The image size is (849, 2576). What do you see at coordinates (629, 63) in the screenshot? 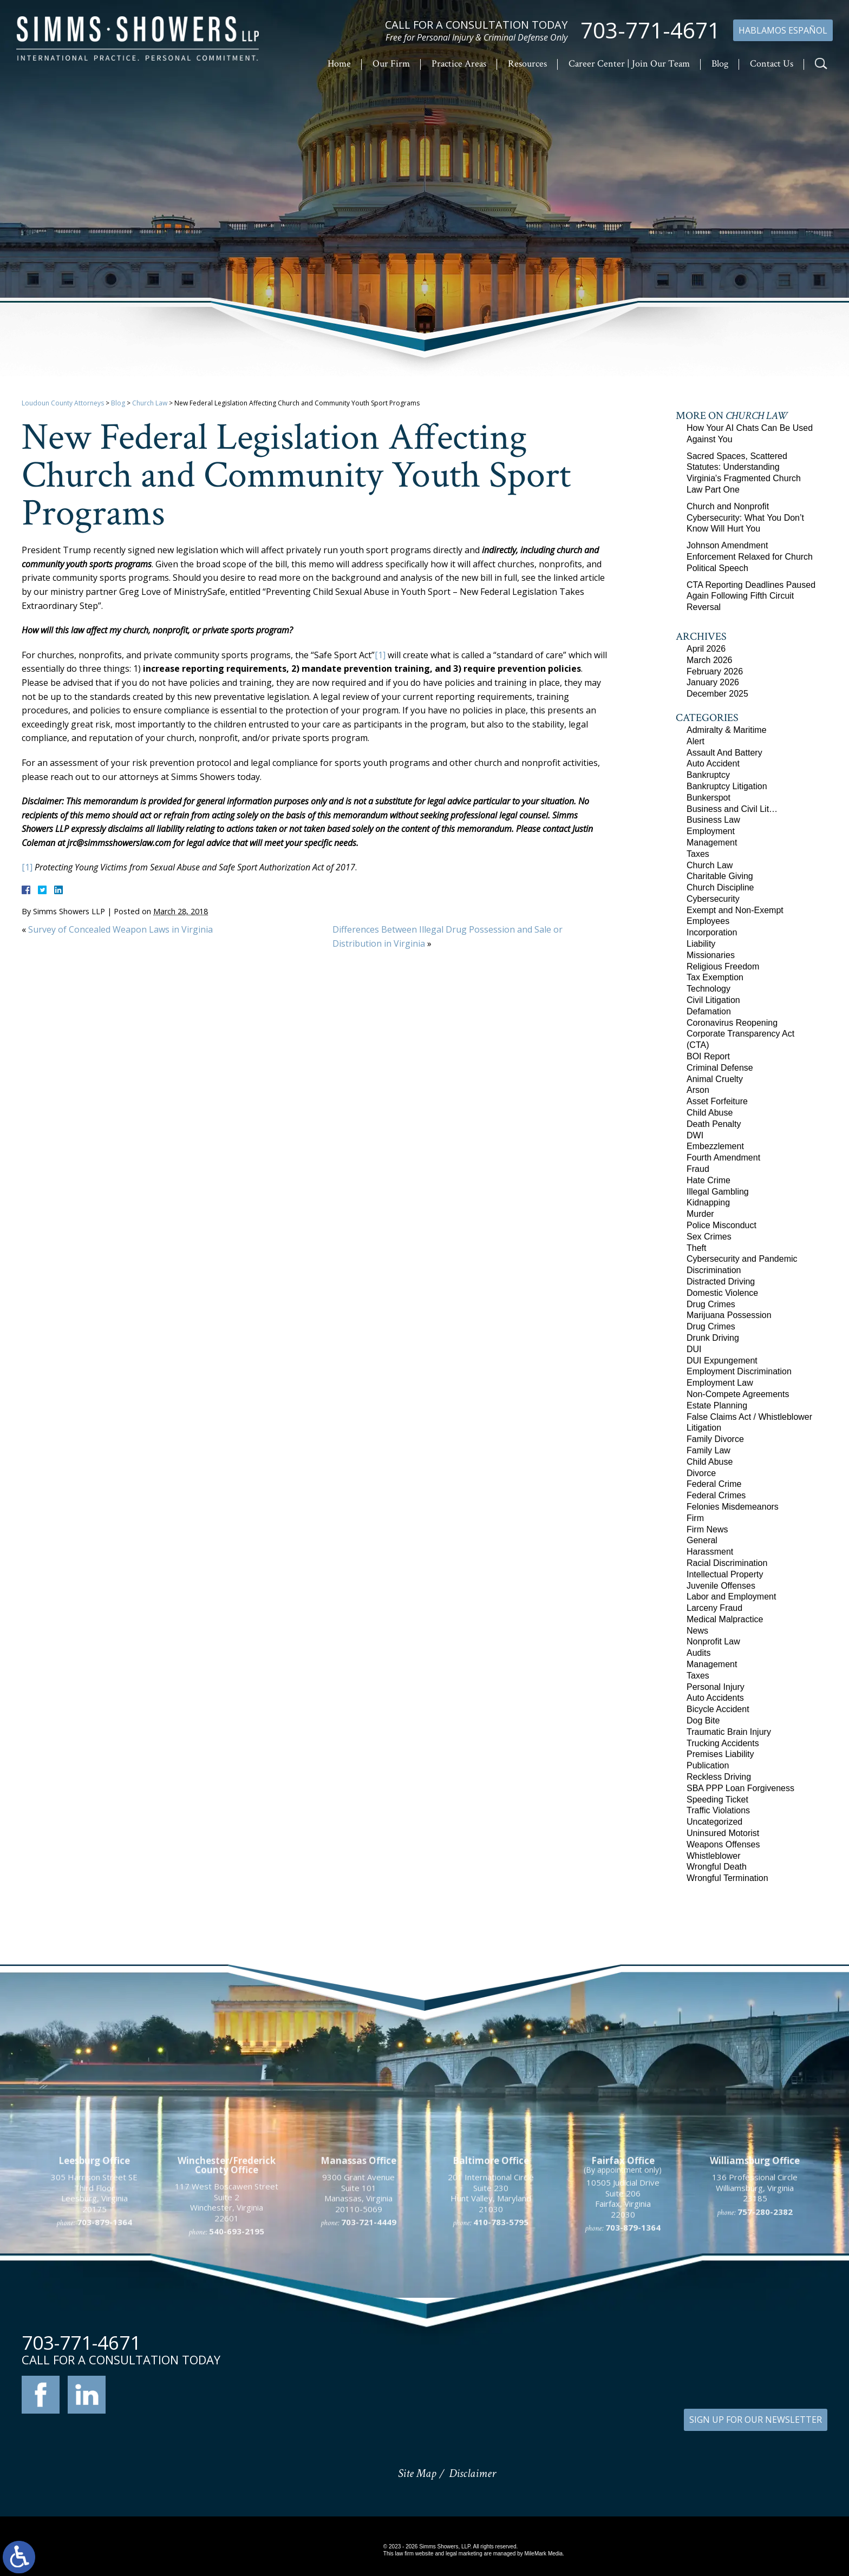
I see `Career Center | Join Our Team` at bounding box center [629, 63].